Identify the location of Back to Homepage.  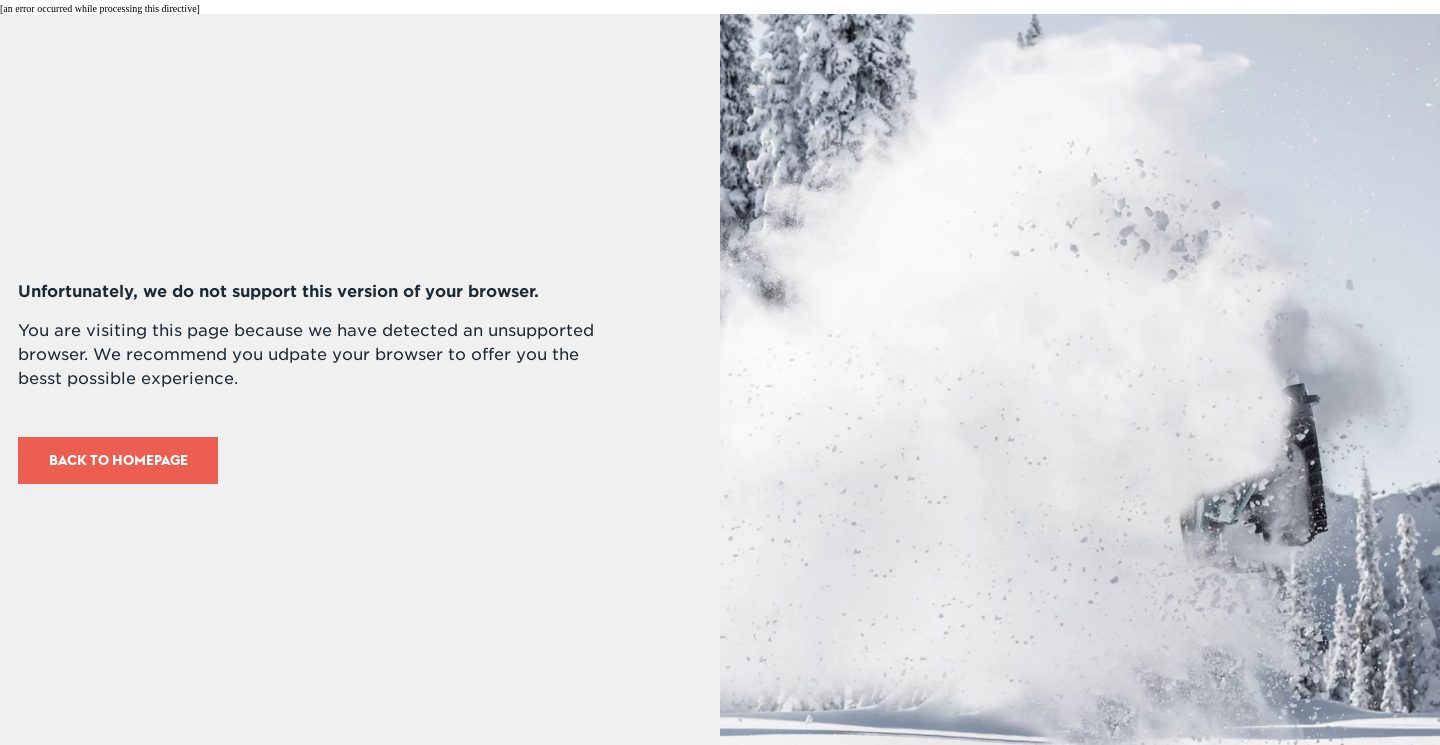
(118, 460).